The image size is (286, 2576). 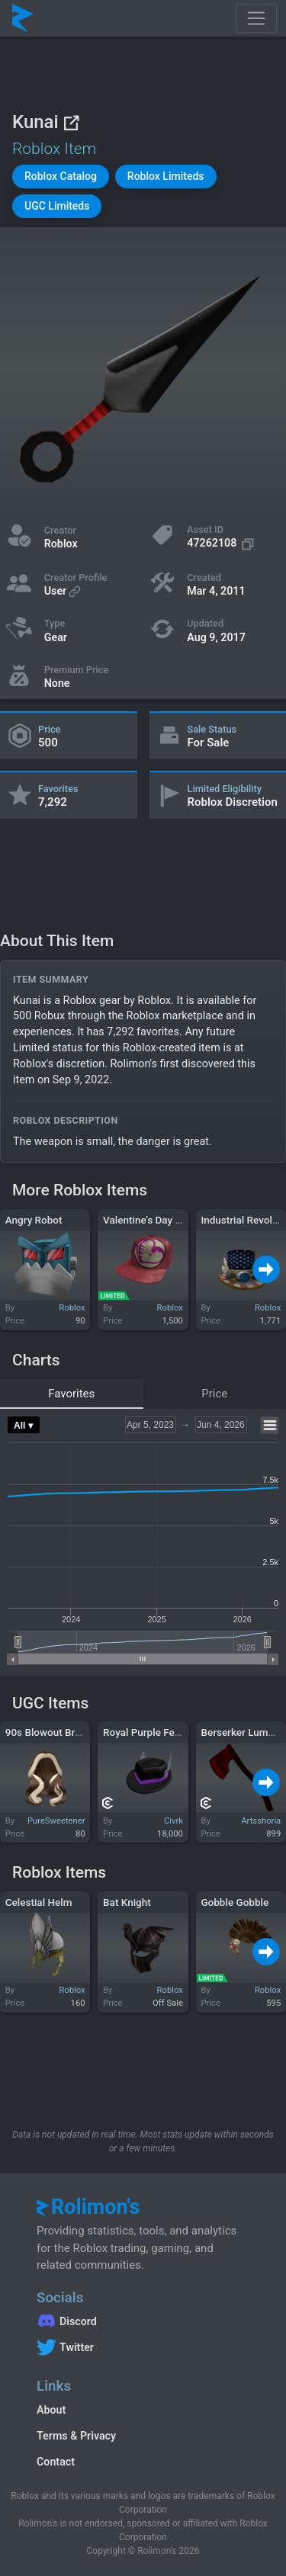 I want to click on Gobble Gobble, so click(x=234, y=1902).